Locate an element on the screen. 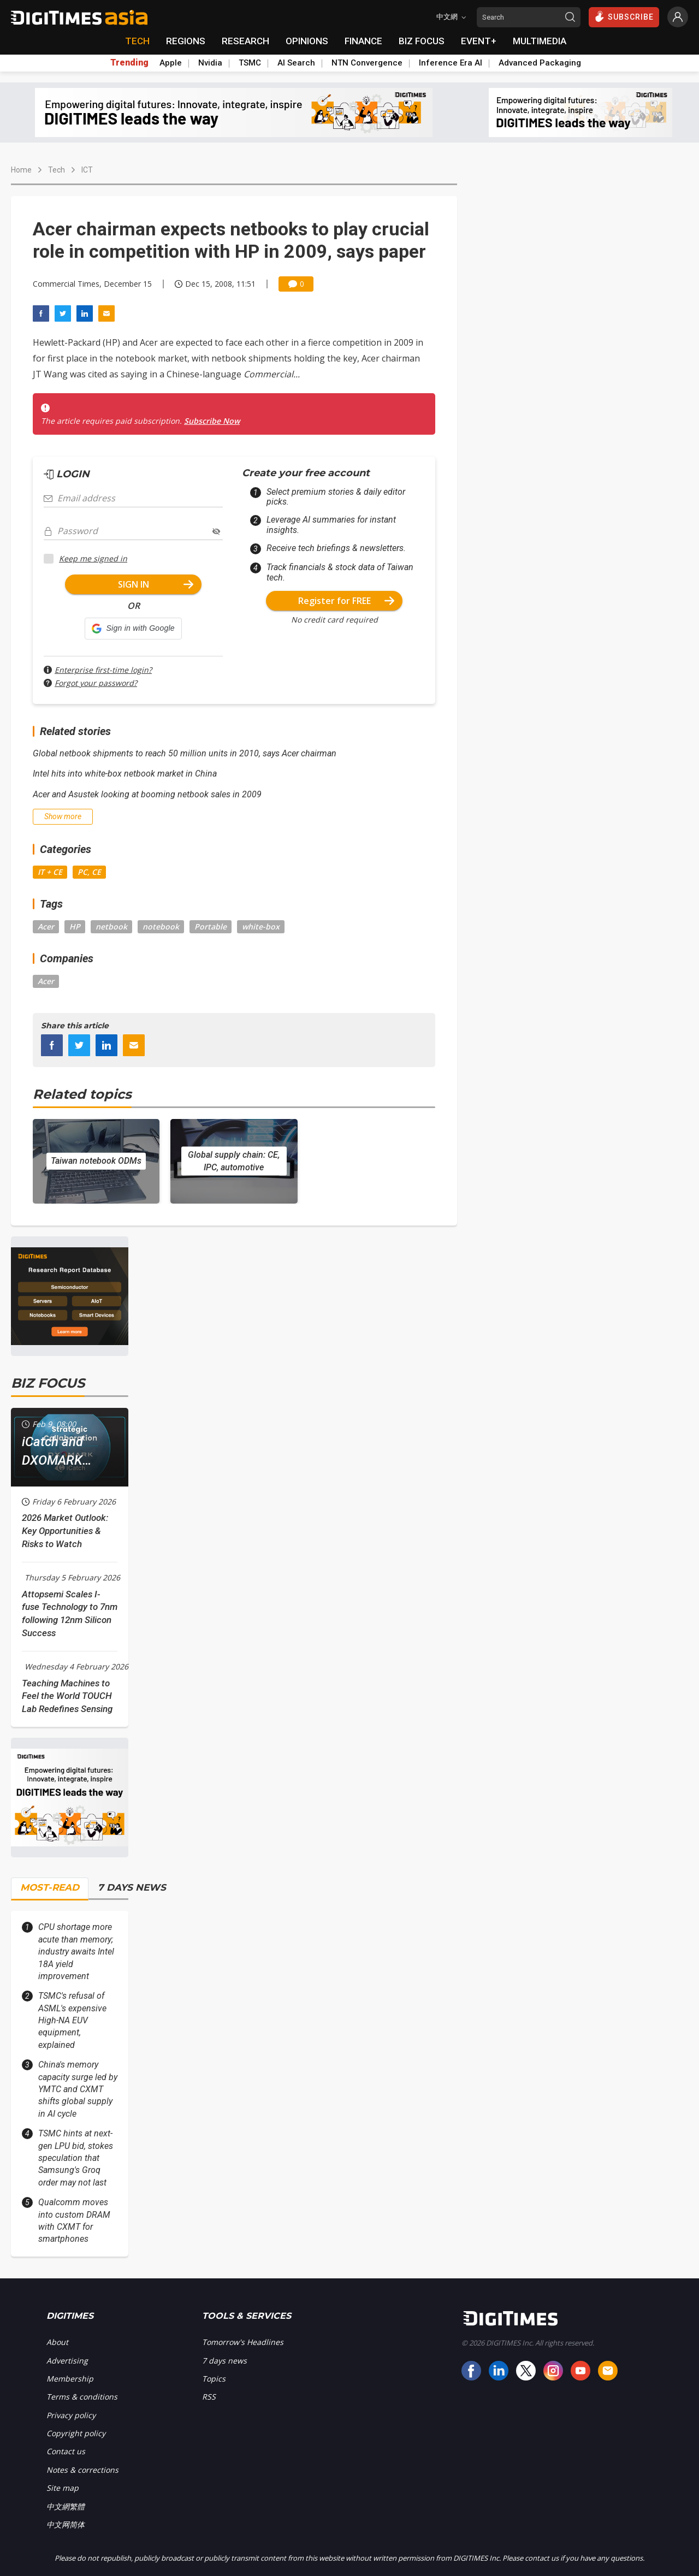  MULTIMEDIA is located at coordinates (539, 40).